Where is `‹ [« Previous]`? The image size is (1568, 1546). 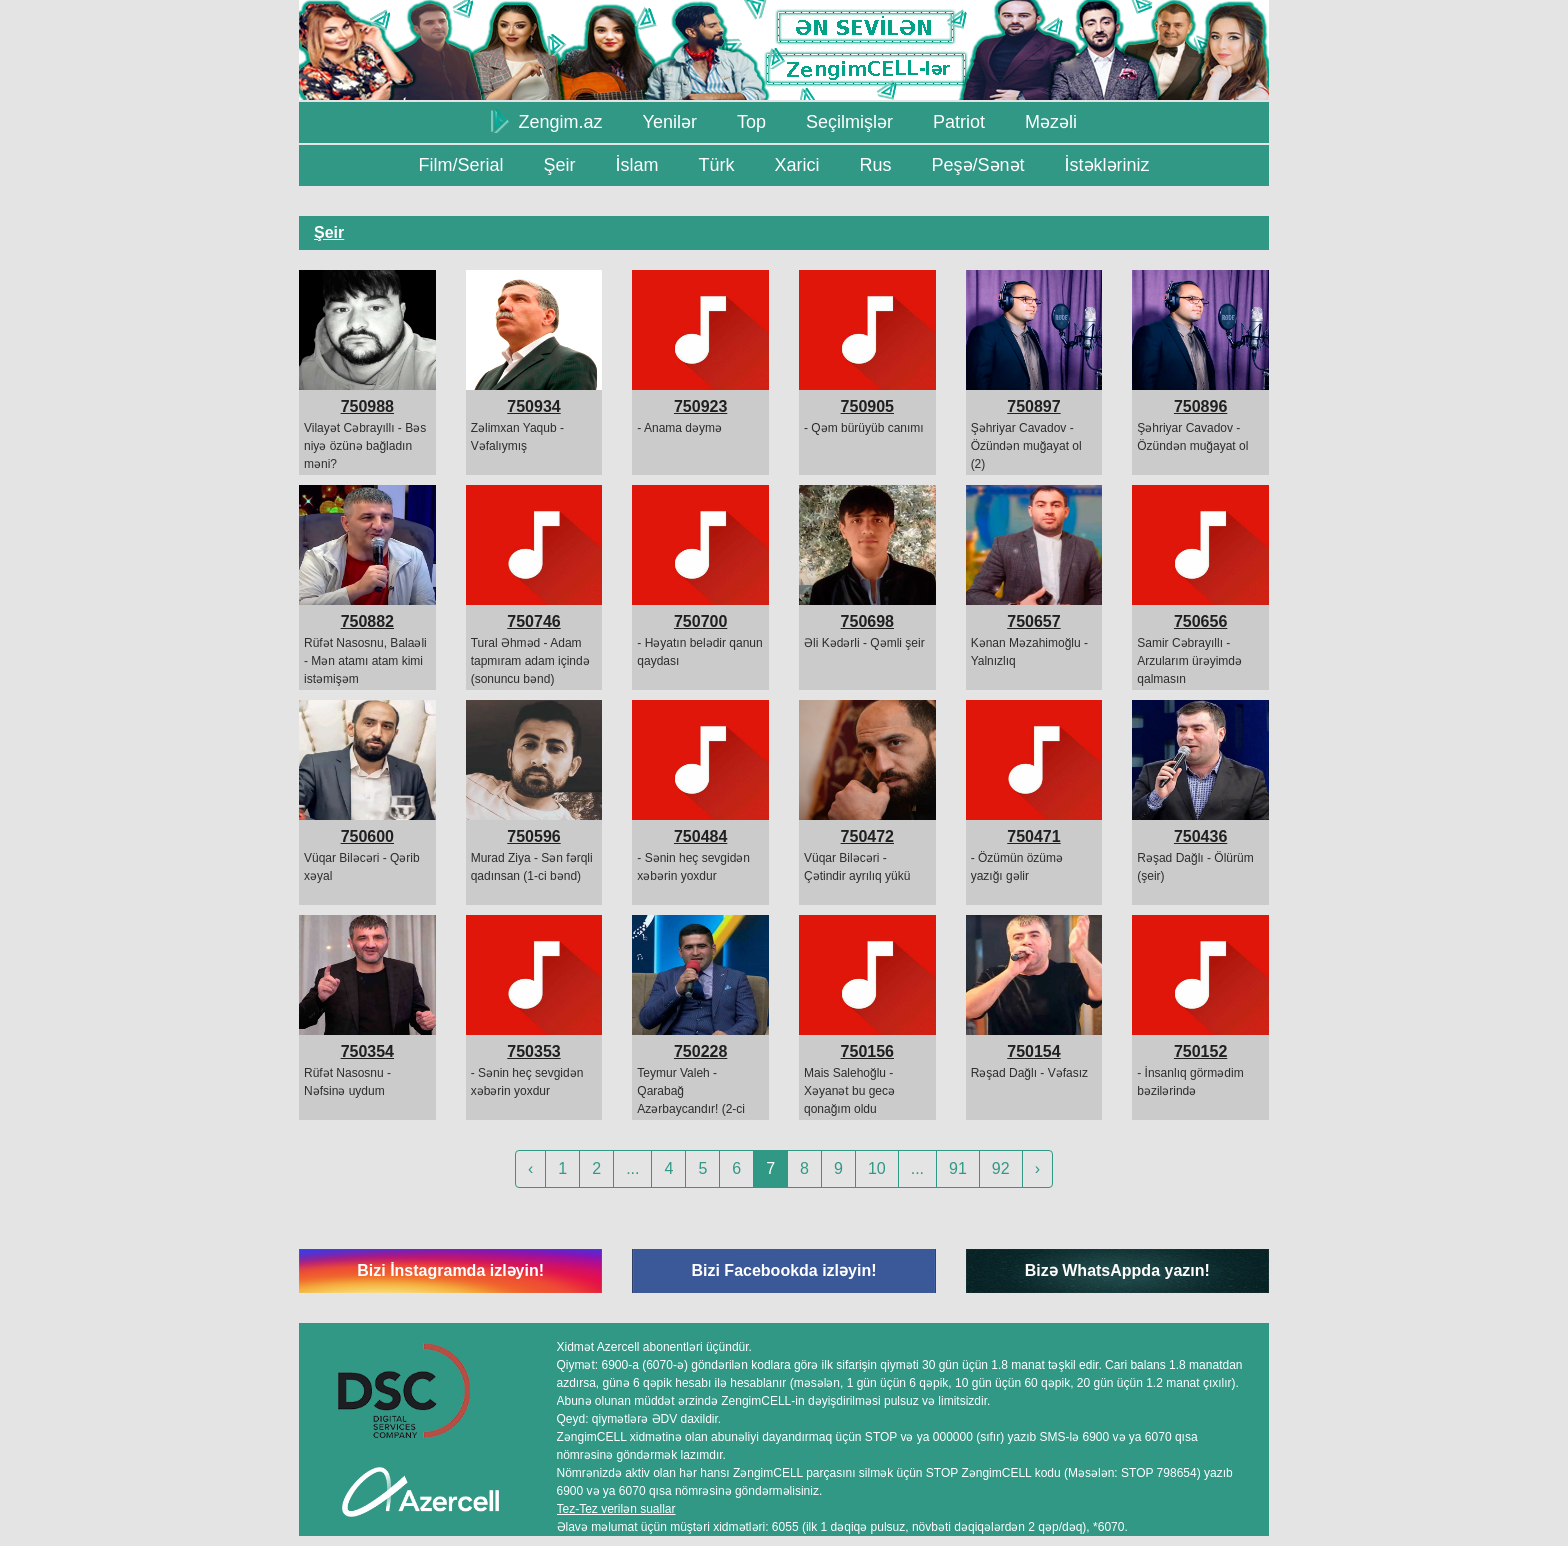
‹ [« Previous] is located at coordinates (530, 1168).